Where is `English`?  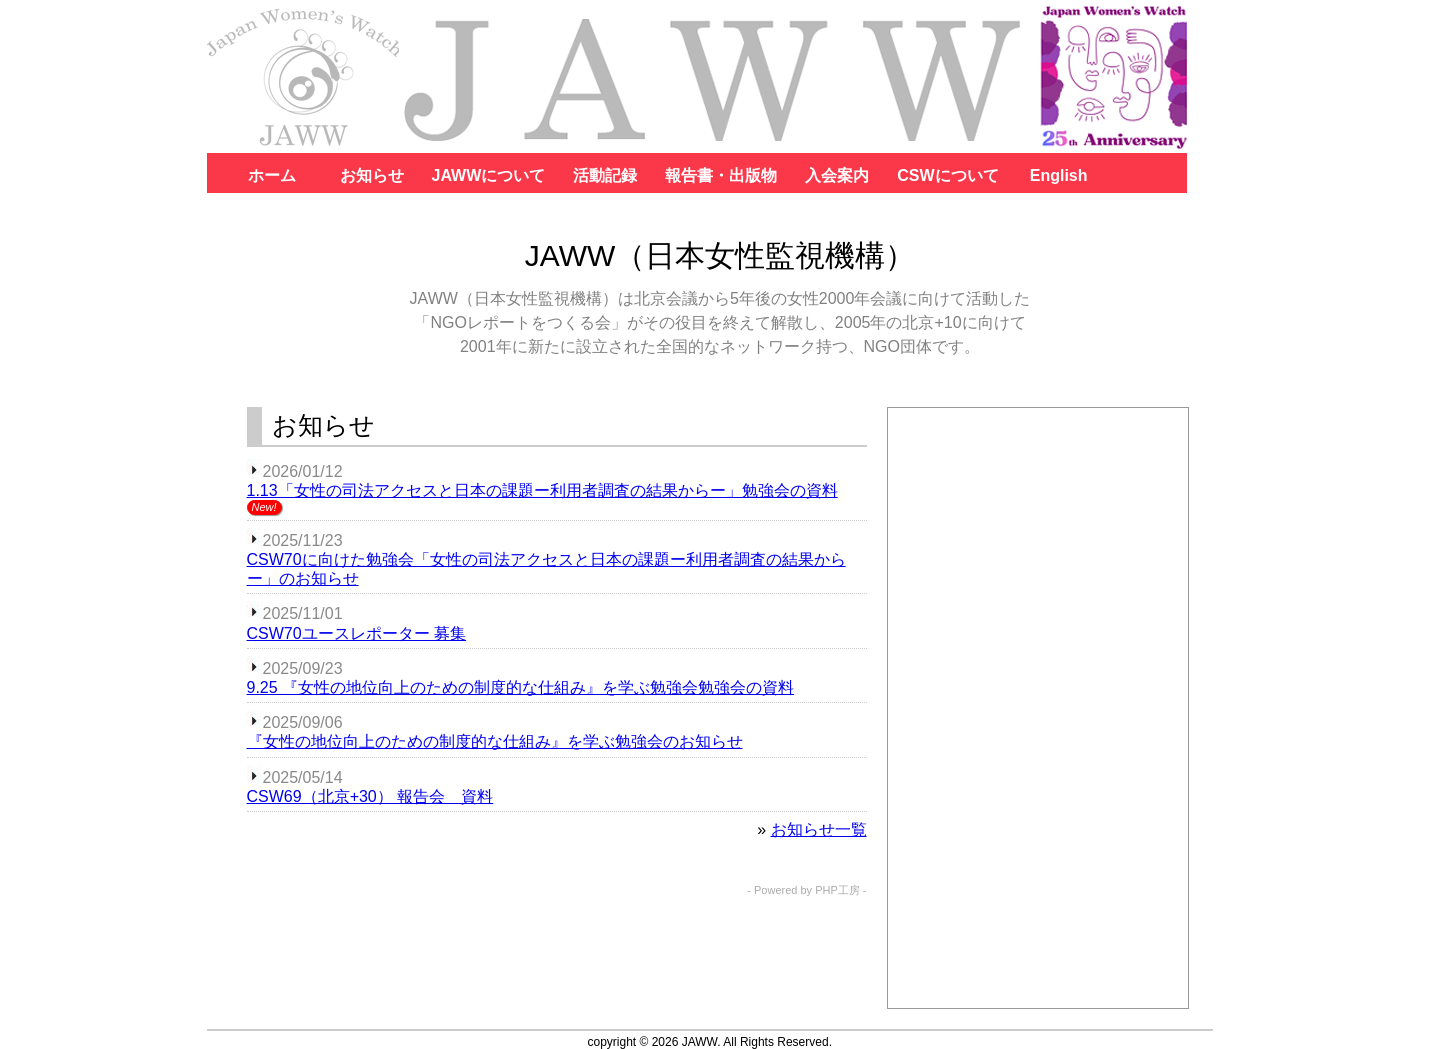
English is located at coordinates (1059, 175).